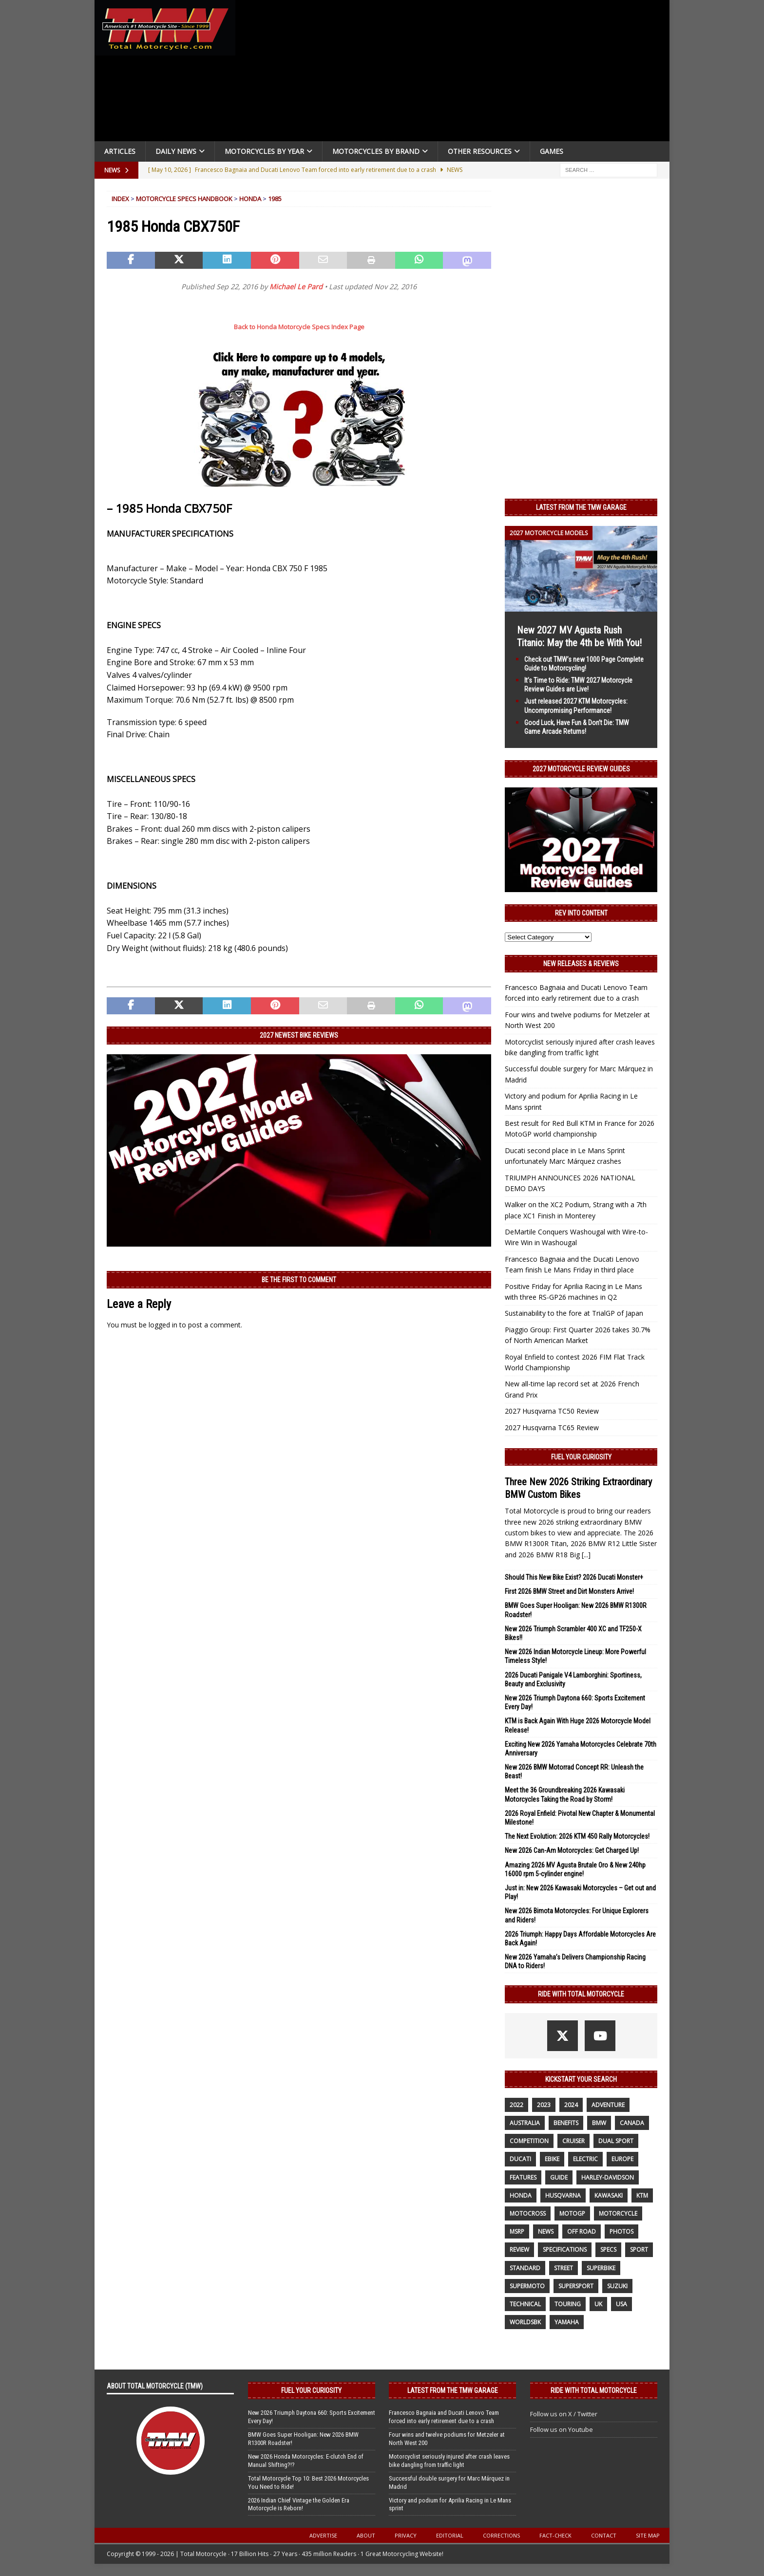 The width and height of the screenshot is (764, 2576). I want to click on Latest from the TMW Garage, so click(581, 507).